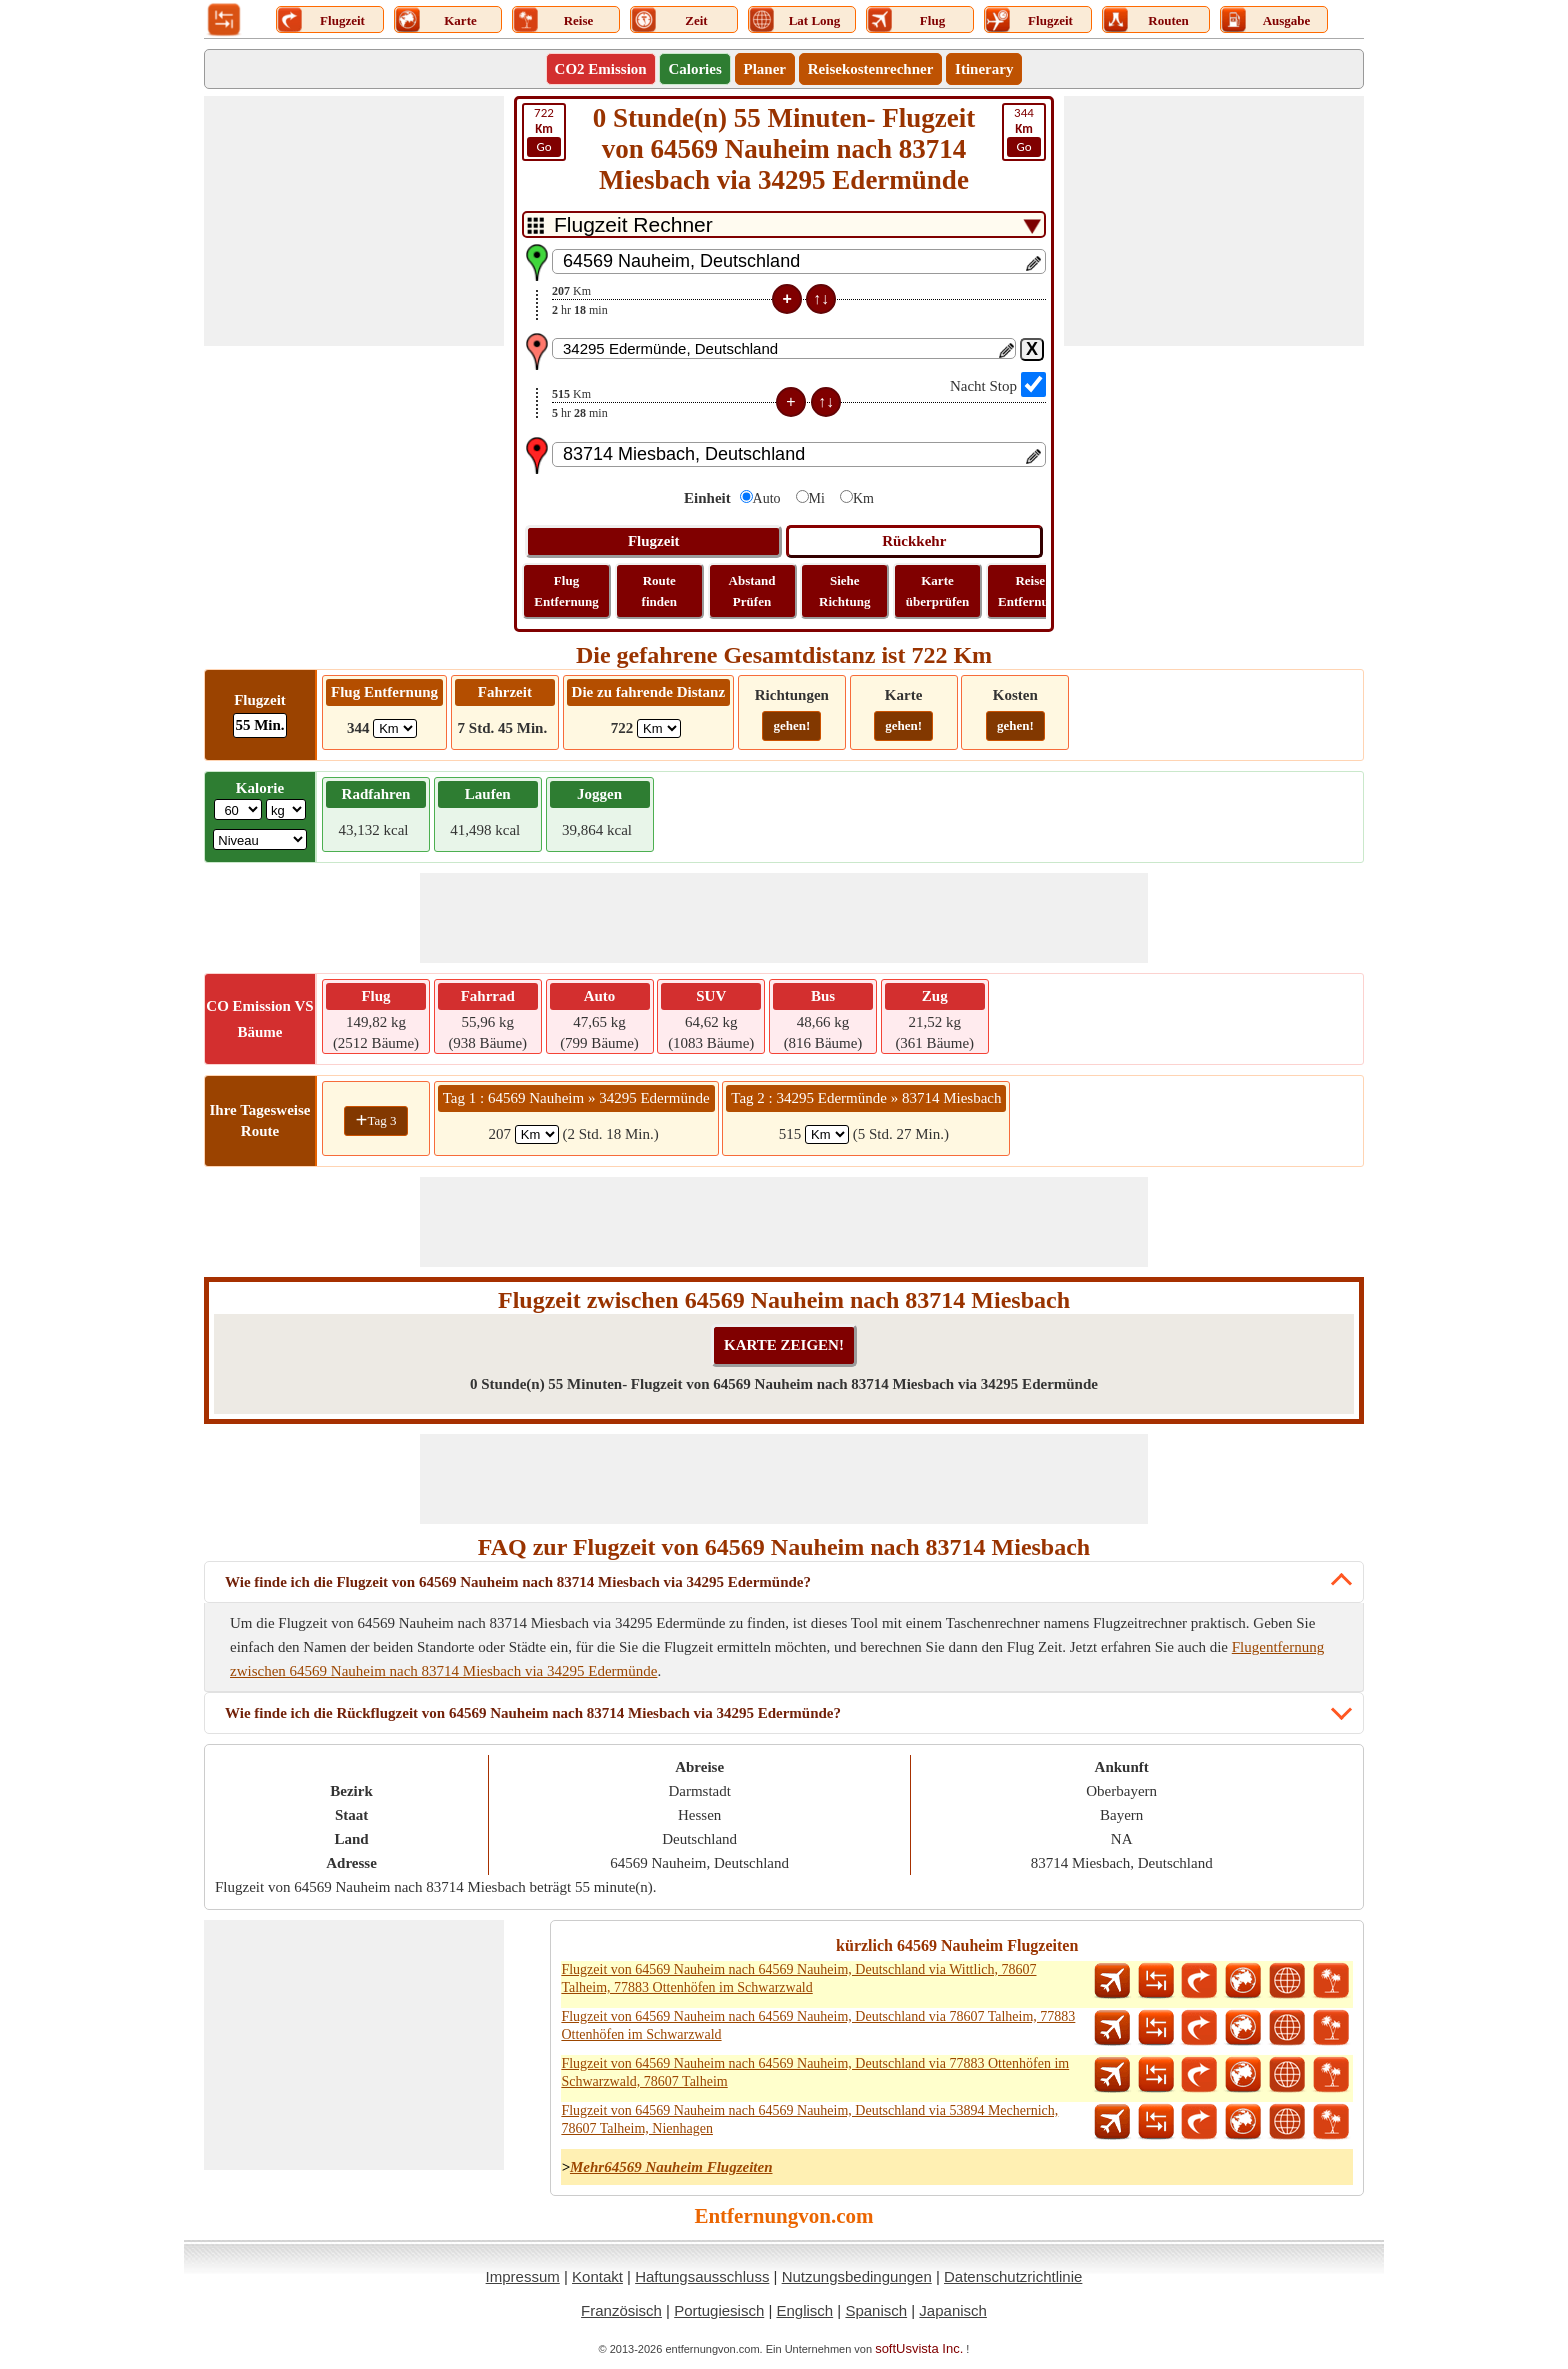  I want to click on Datenschutzrichtlinie, so click(1013, 2276).